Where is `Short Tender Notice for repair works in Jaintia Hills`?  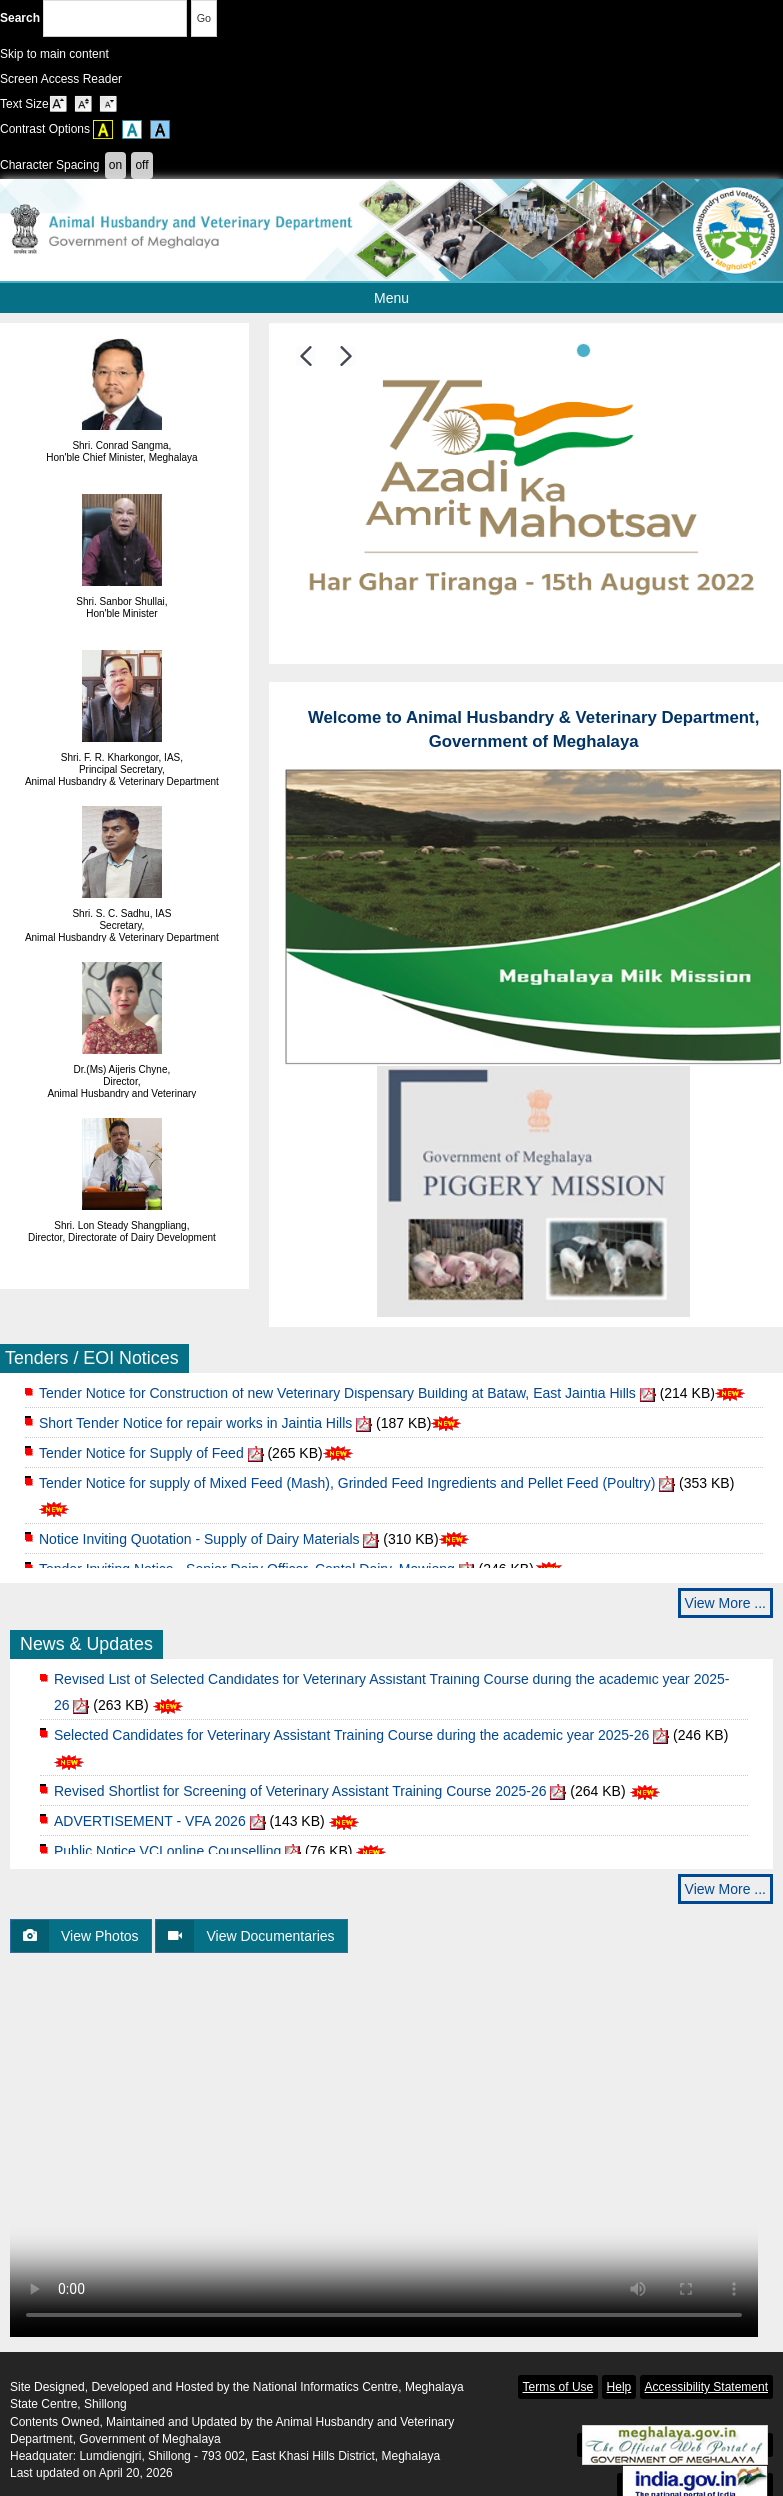 Short Tender Notice for repair works in Jaintia Hills is located at coordinates (195, 1430).